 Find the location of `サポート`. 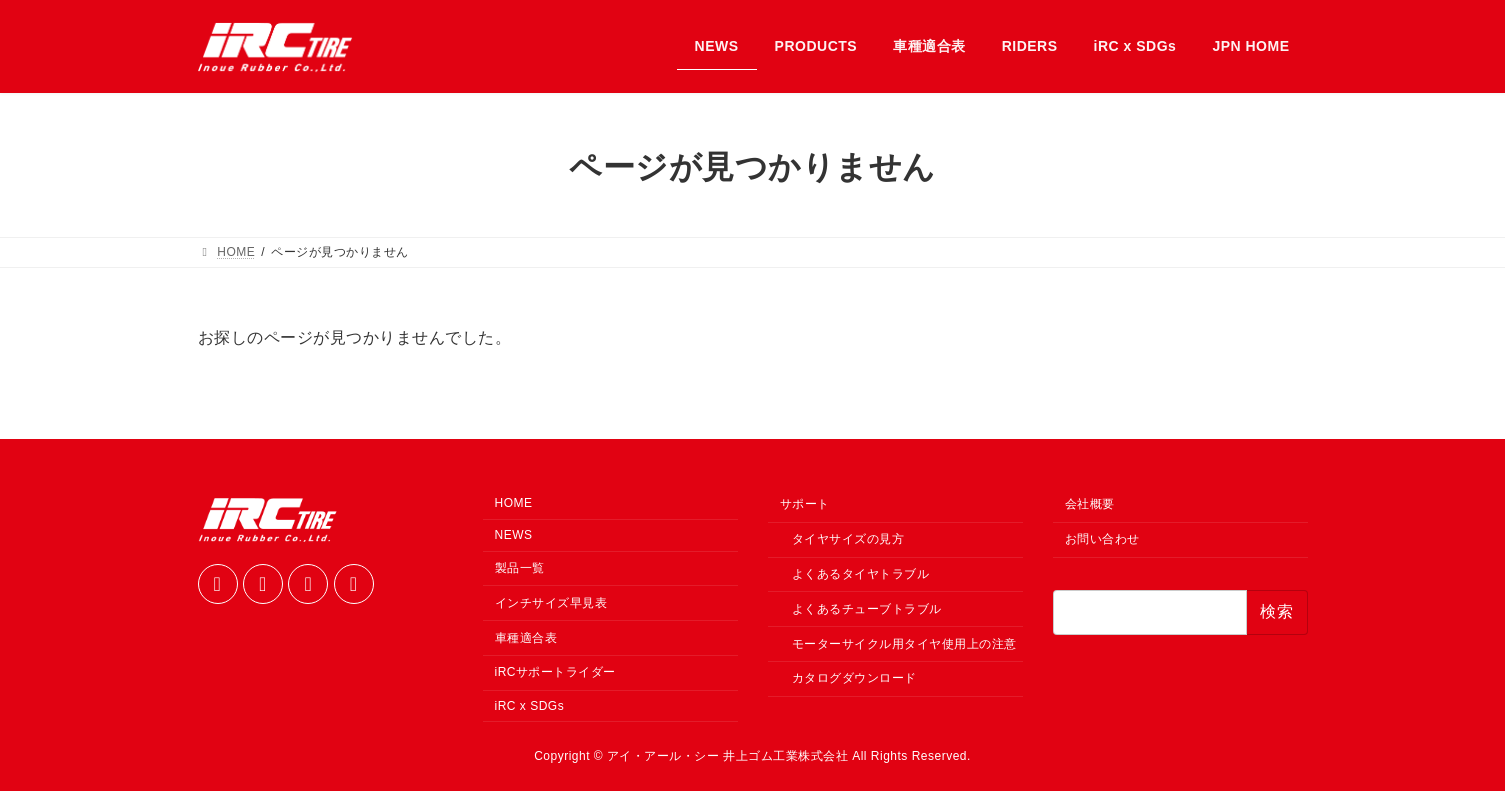

サポート is located at coordinates (805, 505).